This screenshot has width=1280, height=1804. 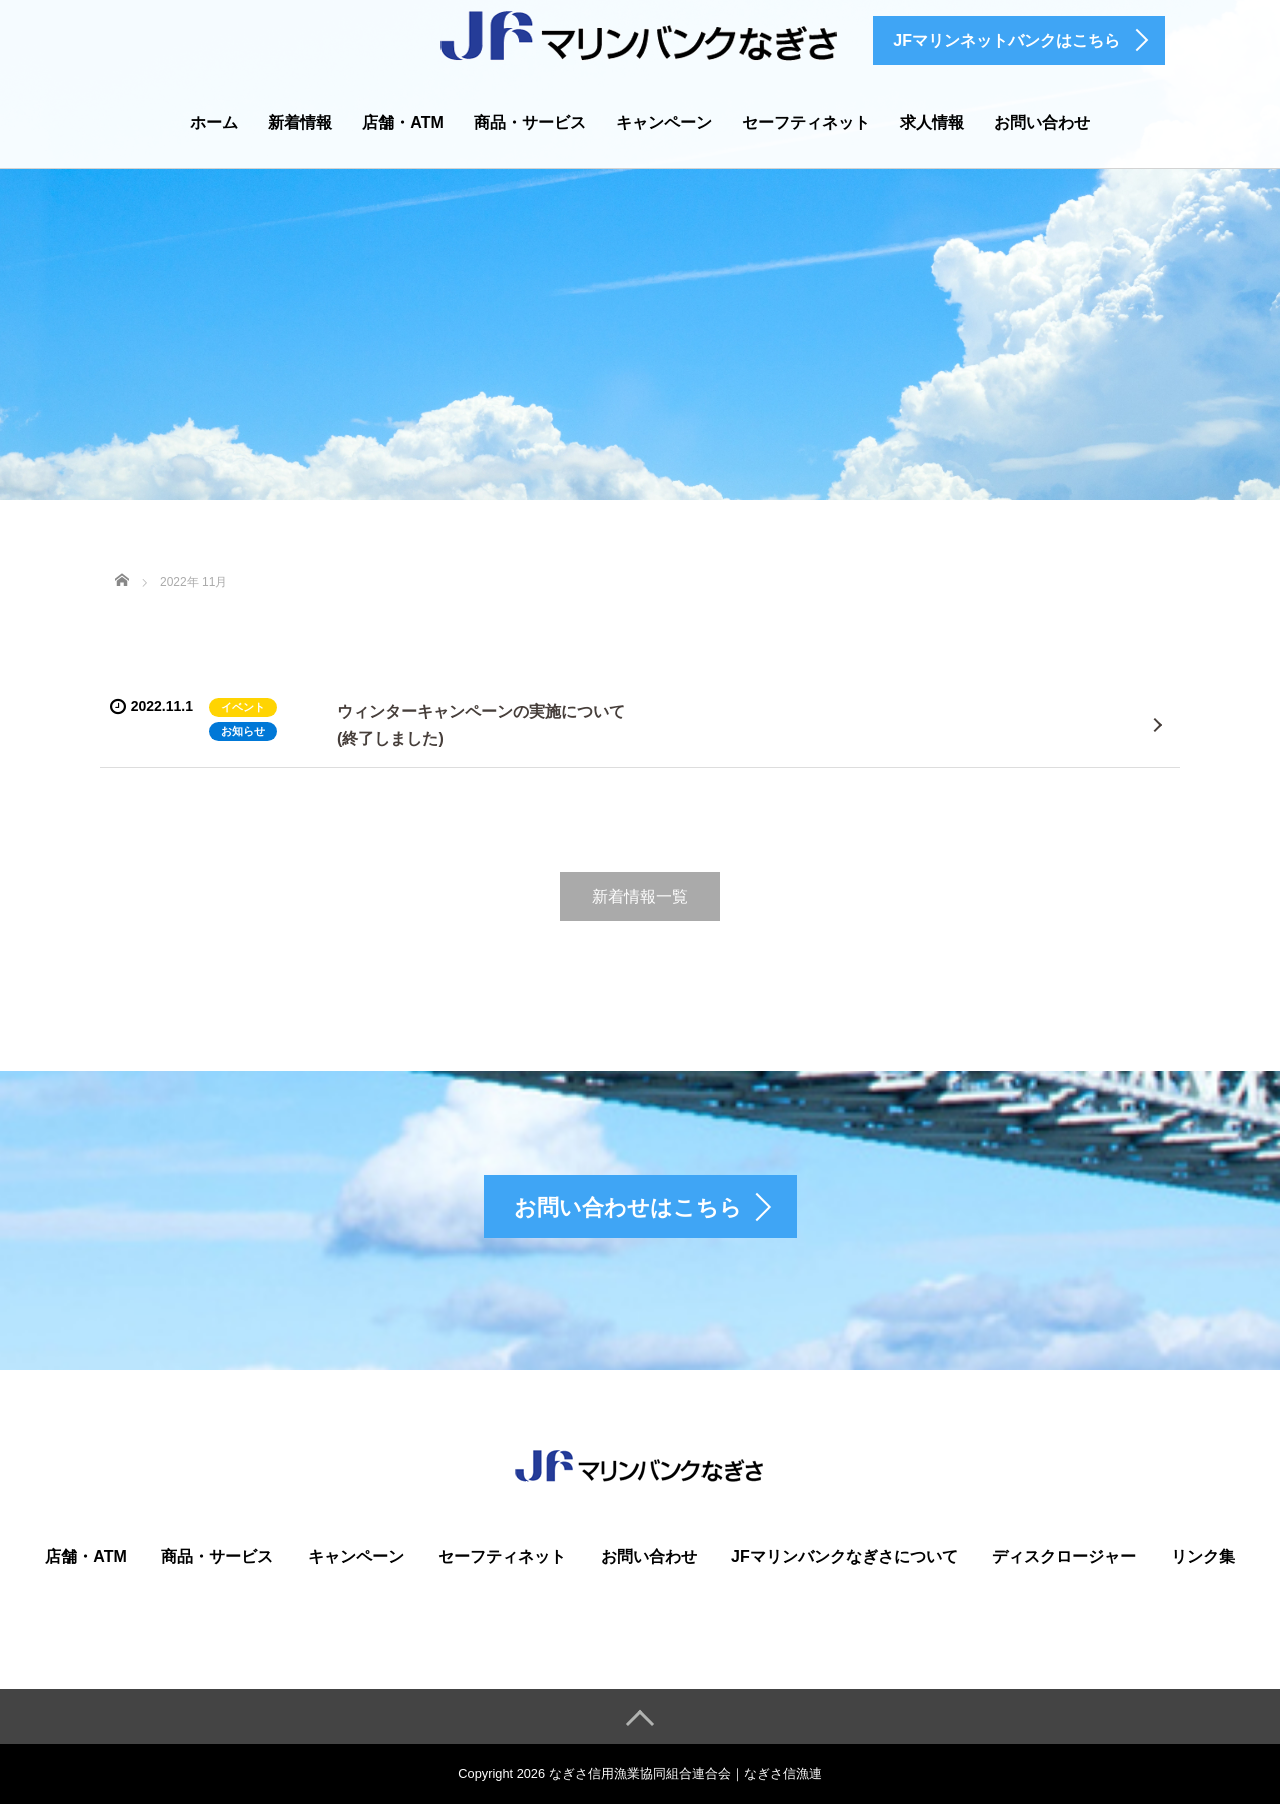 What do you see at coordinates (243, 707) in the screenshot?
I see `イベント` at bounding box center [243, 707].